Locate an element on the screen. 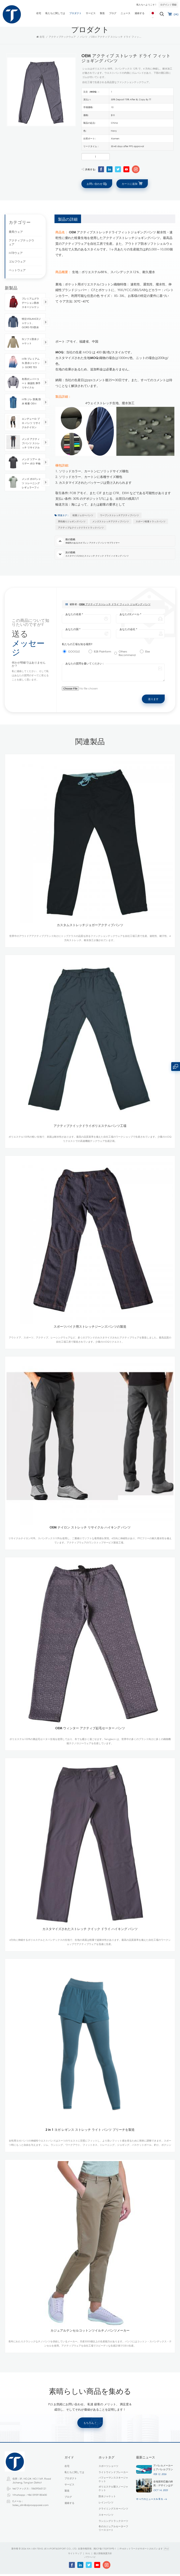 Image resolution: width=180 pixels, height=2576 pixels. 個人情報保護方針 is located at coordinates (103, 2555).